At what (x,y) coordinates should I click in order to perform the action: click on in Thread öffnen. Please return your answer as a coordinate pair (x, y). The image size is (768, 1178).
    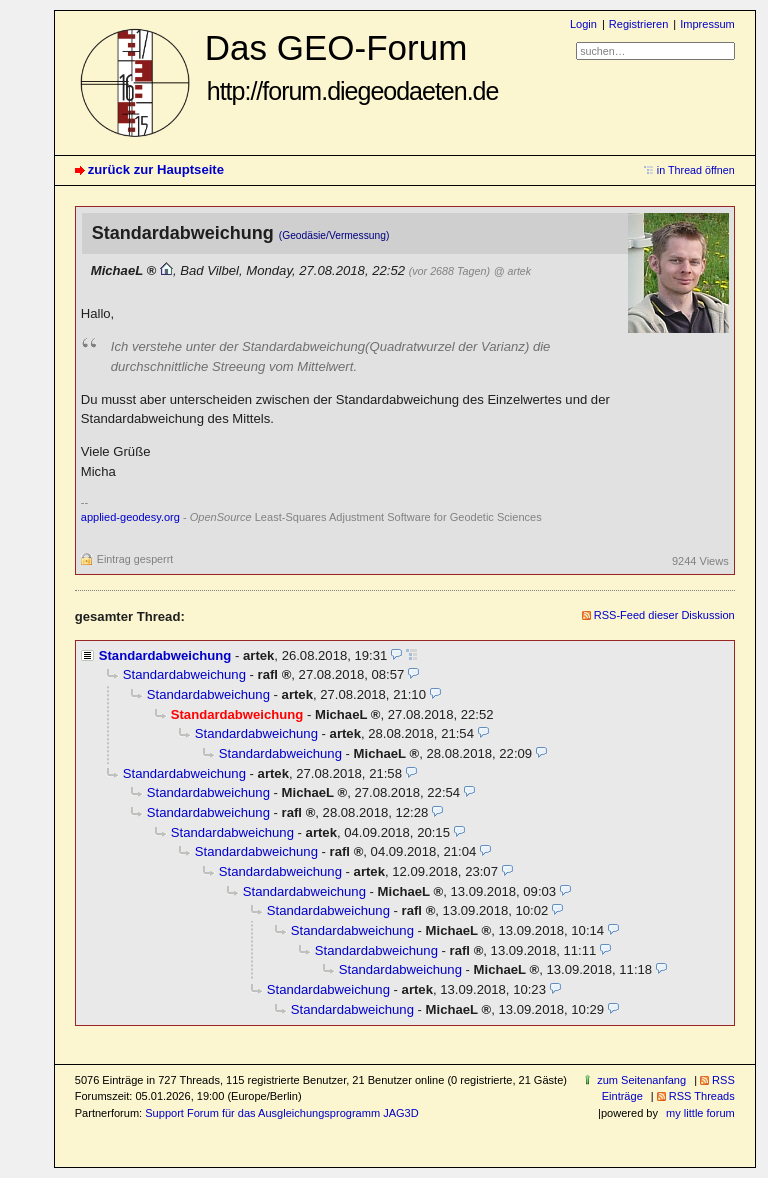
    Looking at the image, I should click on (696, 170).